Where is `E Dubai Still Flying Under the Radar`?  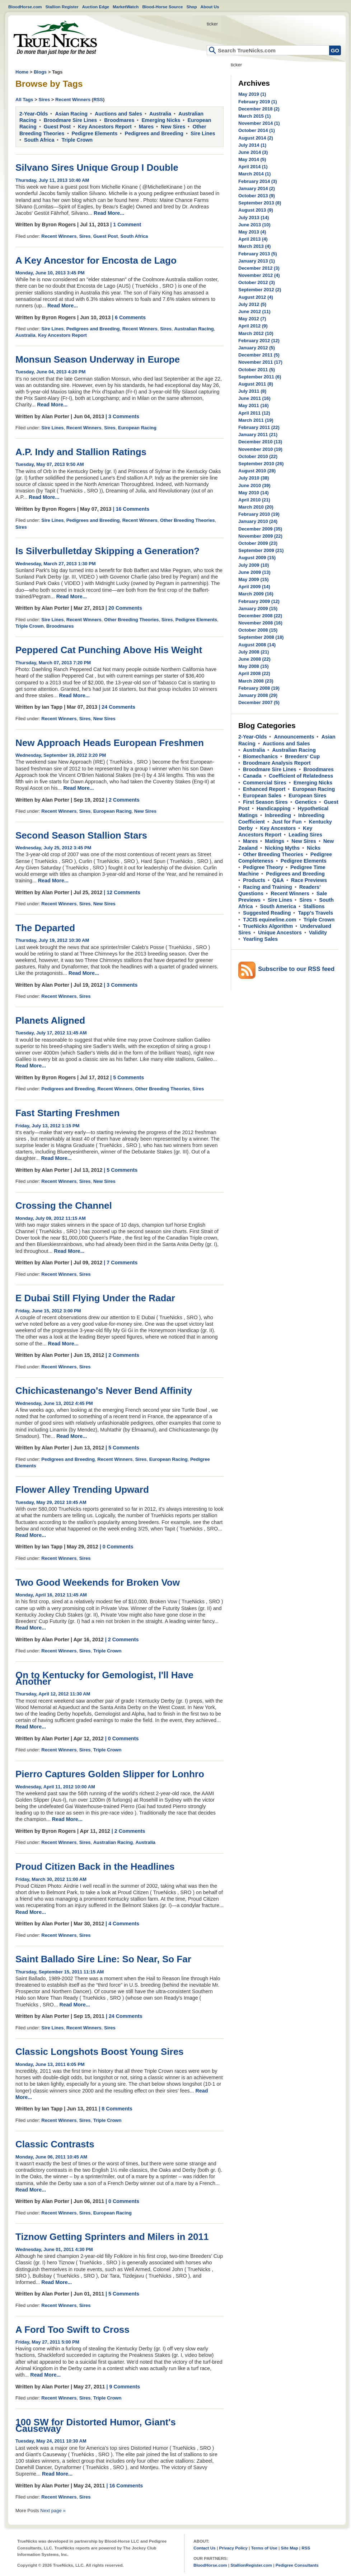 E Dubai Still Flying Under the Radar is located at coordinates (95, 1298).